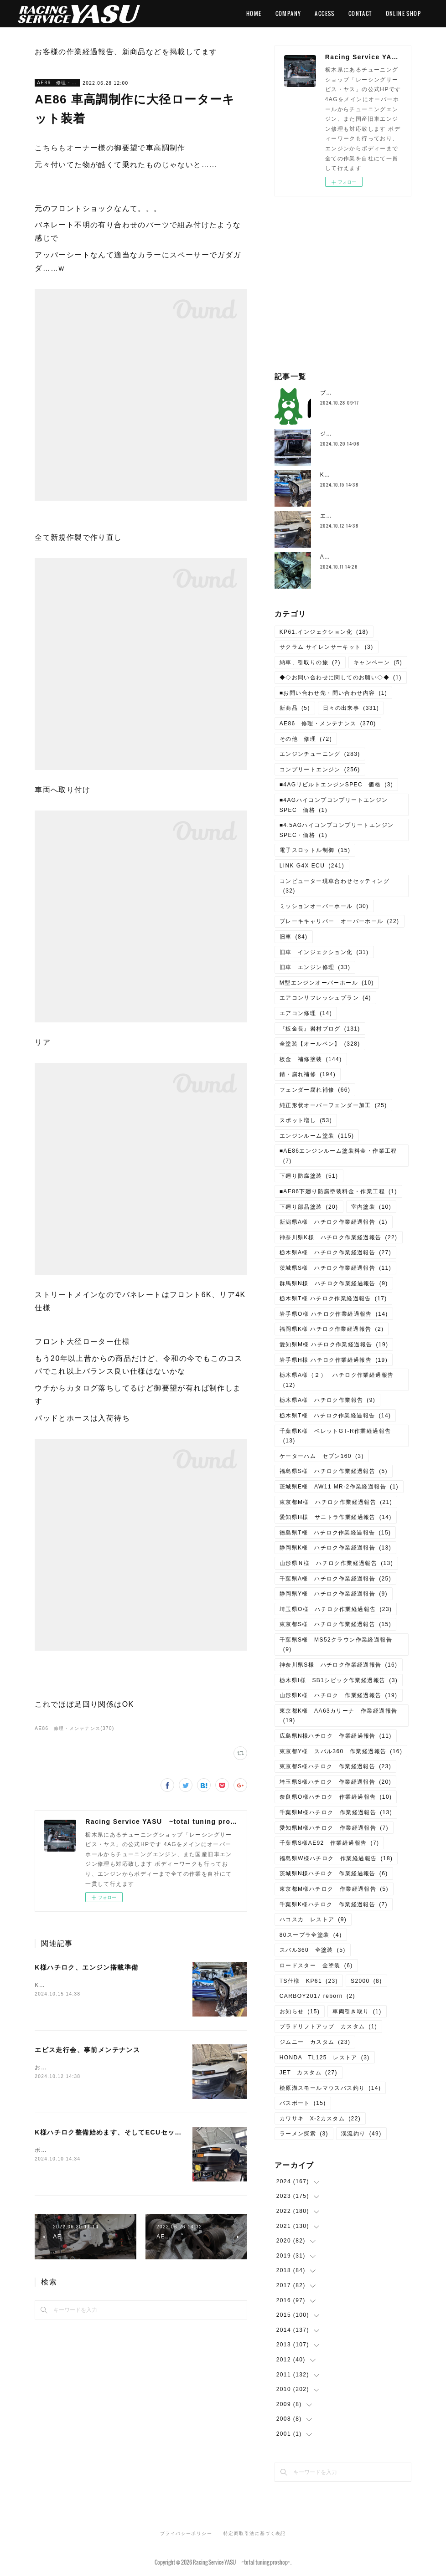  I want to click on 栃木県I様 SB1シビック作業経過報告, so click(339, 1680).